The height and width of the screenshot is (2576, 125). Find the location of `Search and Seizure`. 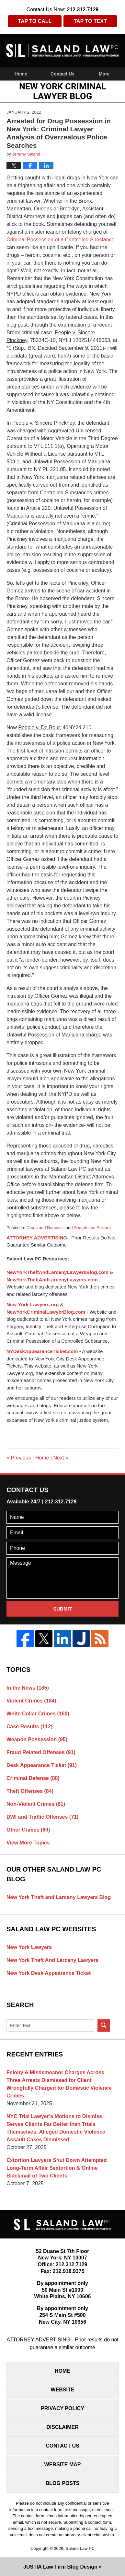

Search and Seizure is located at coordinates (92, 1227).